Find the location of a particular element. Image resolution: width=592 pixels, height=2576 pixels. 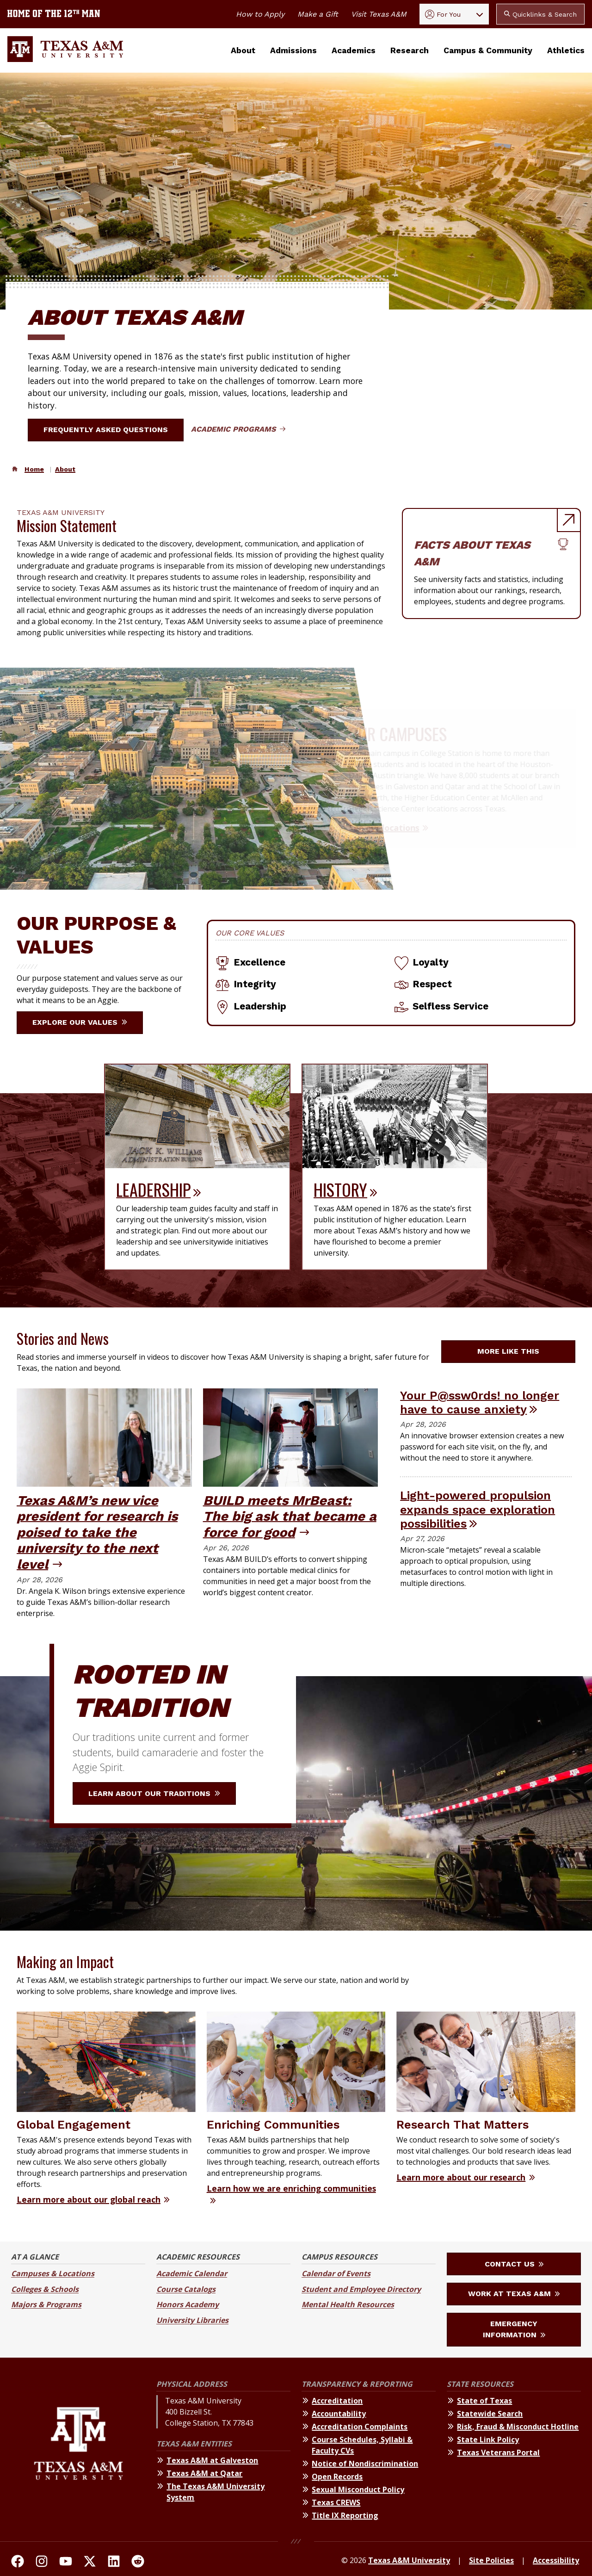

[TAMU on facebook] is located at coordinates (18, 2562).